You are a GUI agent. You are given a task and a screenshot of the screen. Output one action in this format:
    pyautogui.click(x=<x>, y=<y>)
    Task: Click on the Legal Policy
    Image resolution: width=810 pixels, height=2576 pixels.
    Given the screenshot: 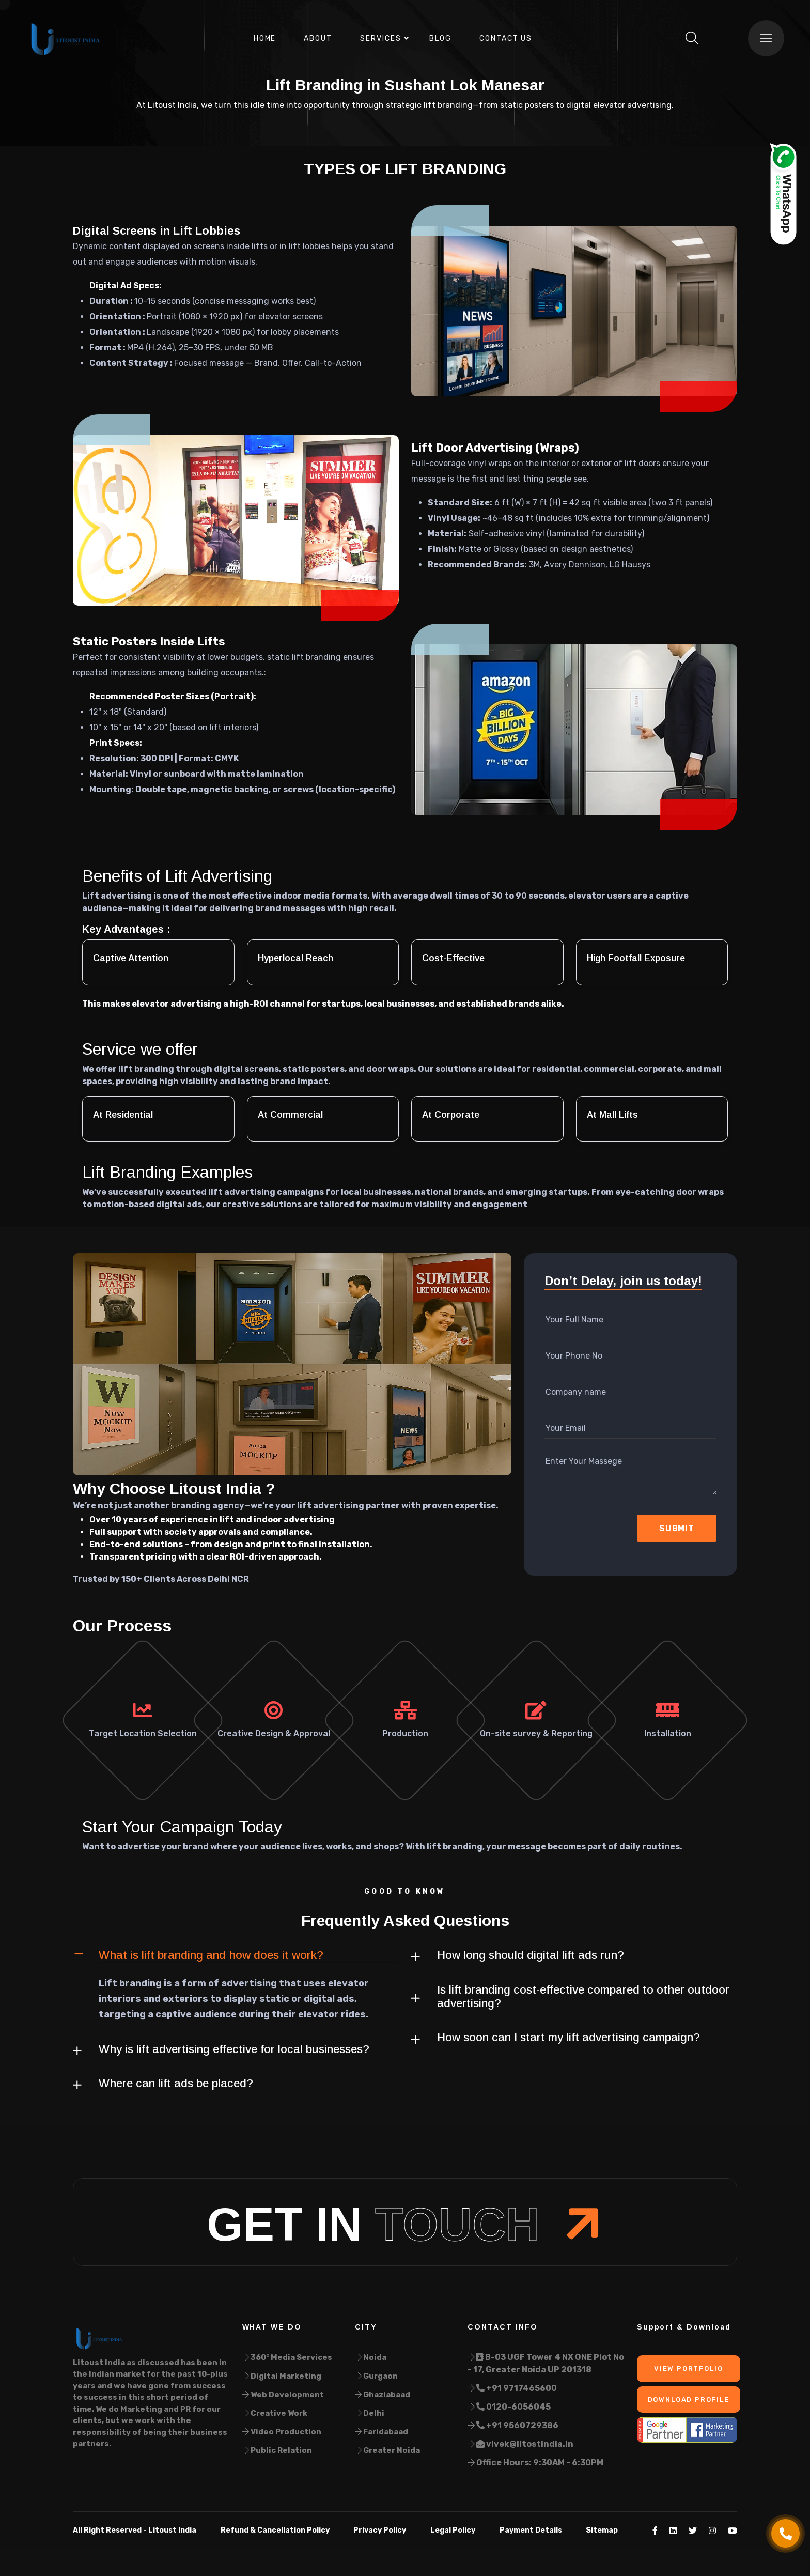 What is the action you would take?
    pyautogui.click(x=452, y=2530)
    